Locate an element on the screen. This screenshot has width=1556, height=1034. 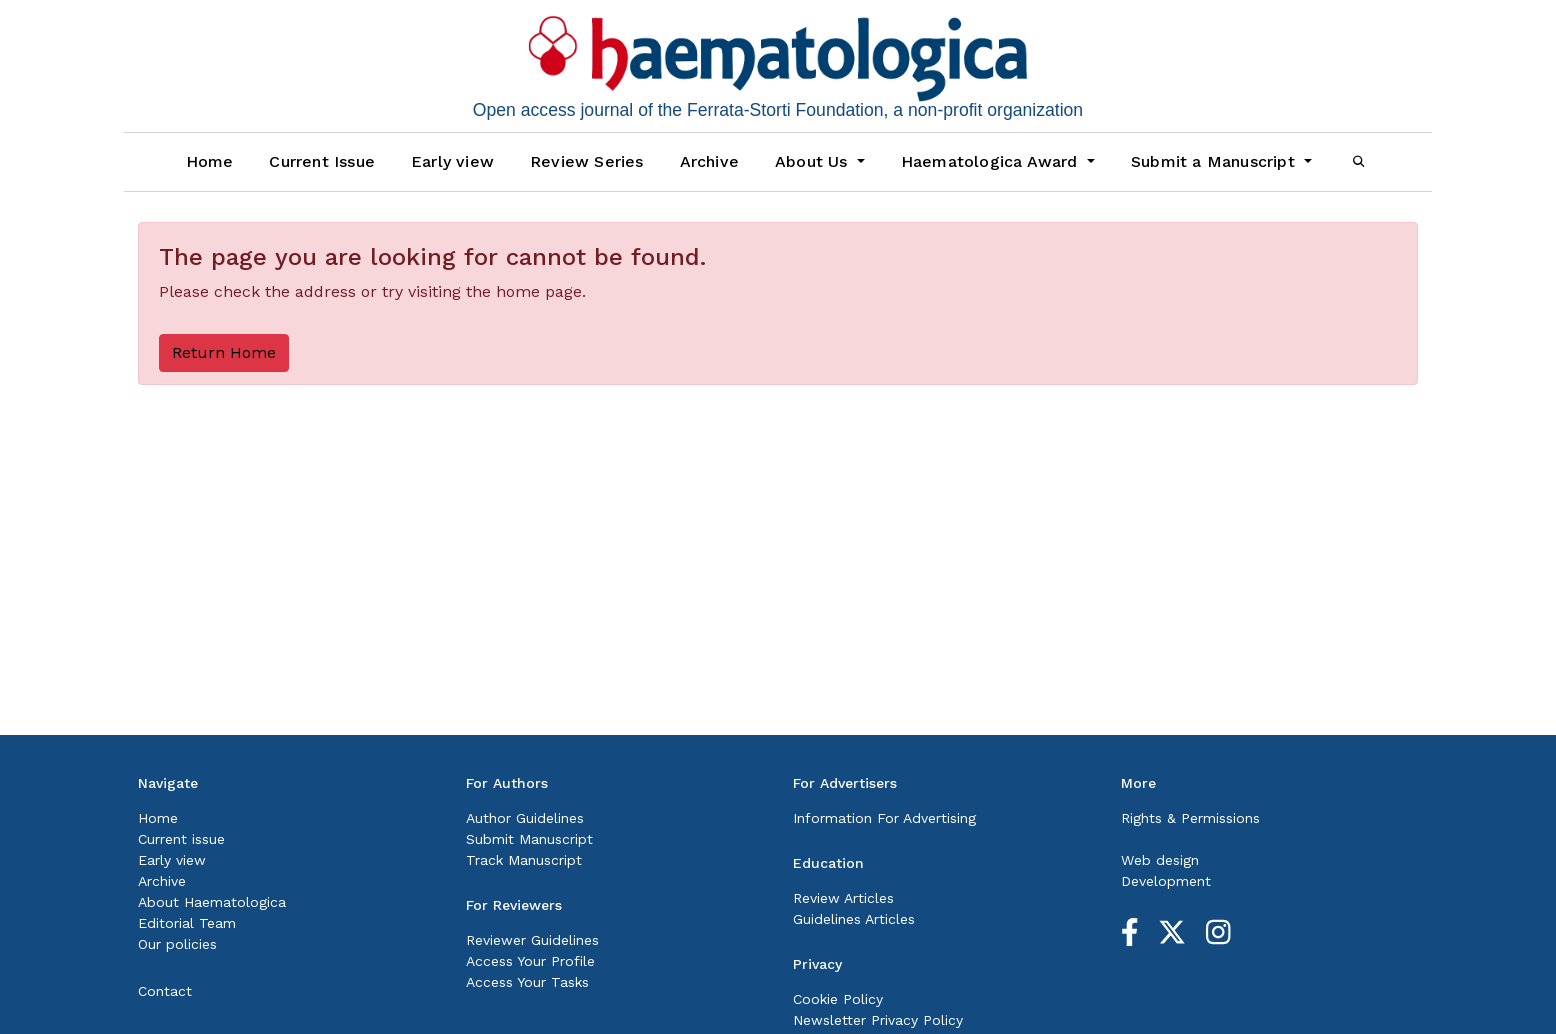
Submit a Manuscript [button] is located at coordinates (1215, 161).